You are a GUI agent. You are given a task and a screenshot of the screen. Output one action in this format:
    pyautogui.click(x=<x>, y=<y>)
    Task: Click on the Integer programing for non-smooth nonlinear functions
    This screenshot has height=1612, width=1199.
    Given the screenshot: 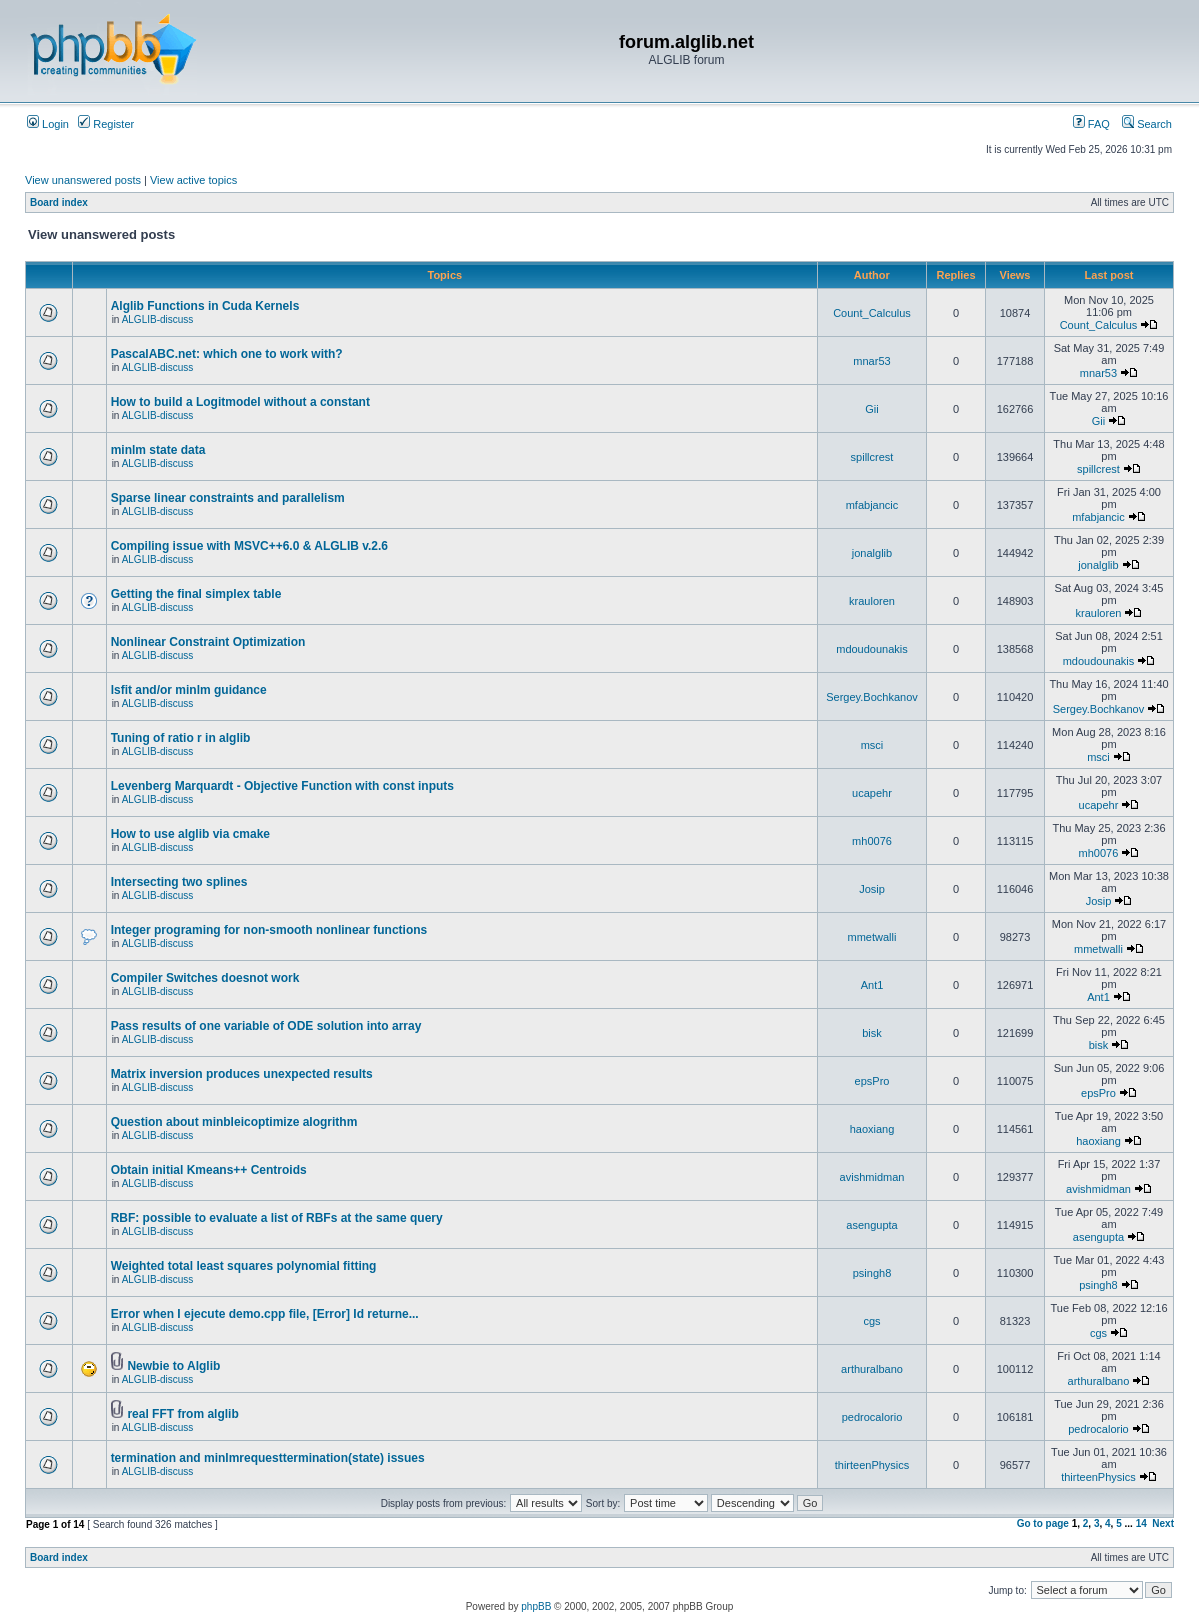 What is the action you would take?
    pyautogui.click(x=269, y=930)
    